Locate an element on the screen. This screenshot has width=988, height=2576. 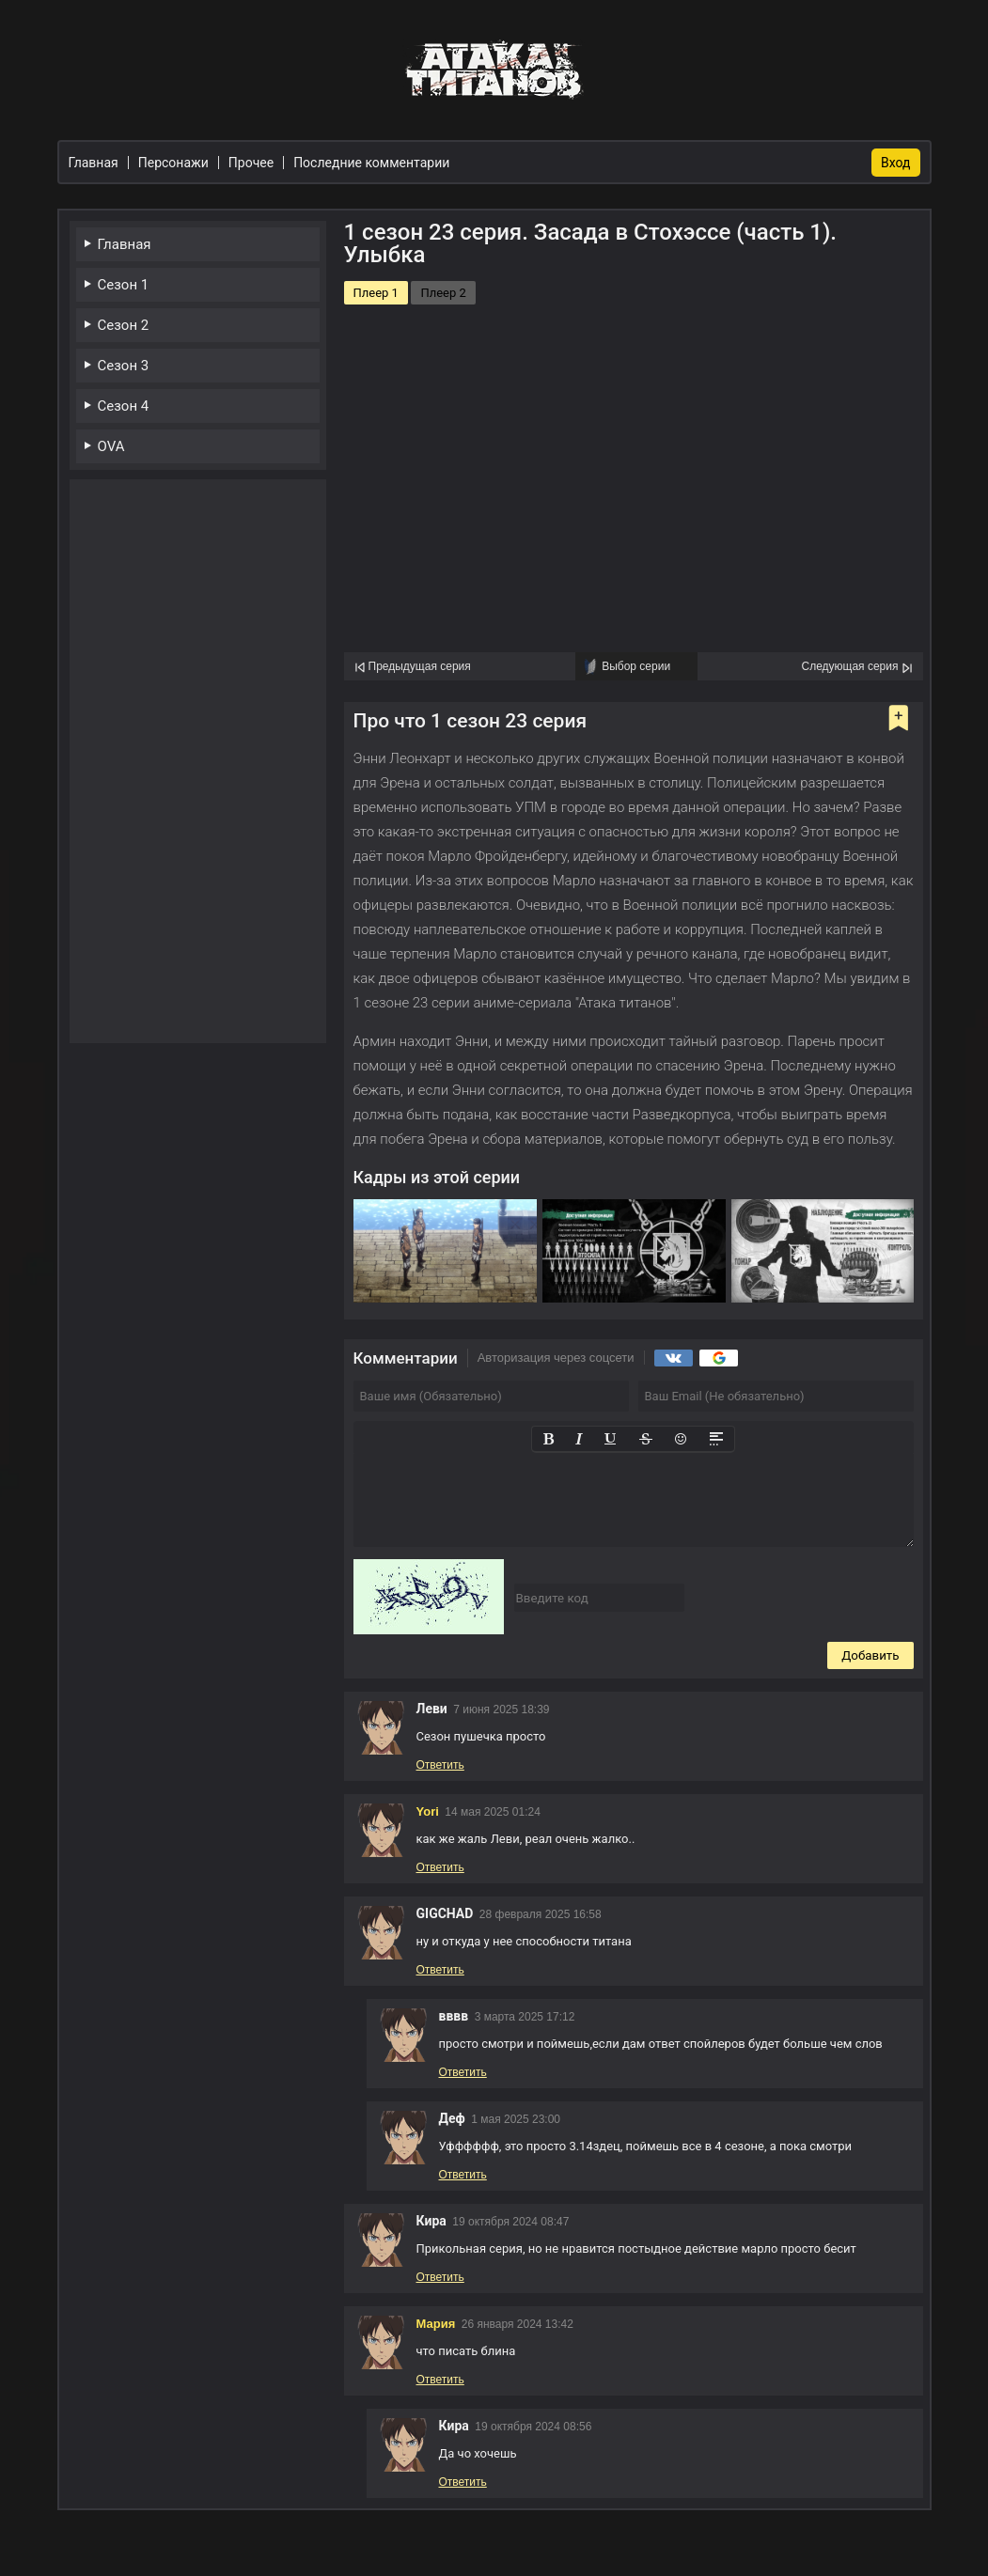
Выбор серии is located at coordinates (636, 666).